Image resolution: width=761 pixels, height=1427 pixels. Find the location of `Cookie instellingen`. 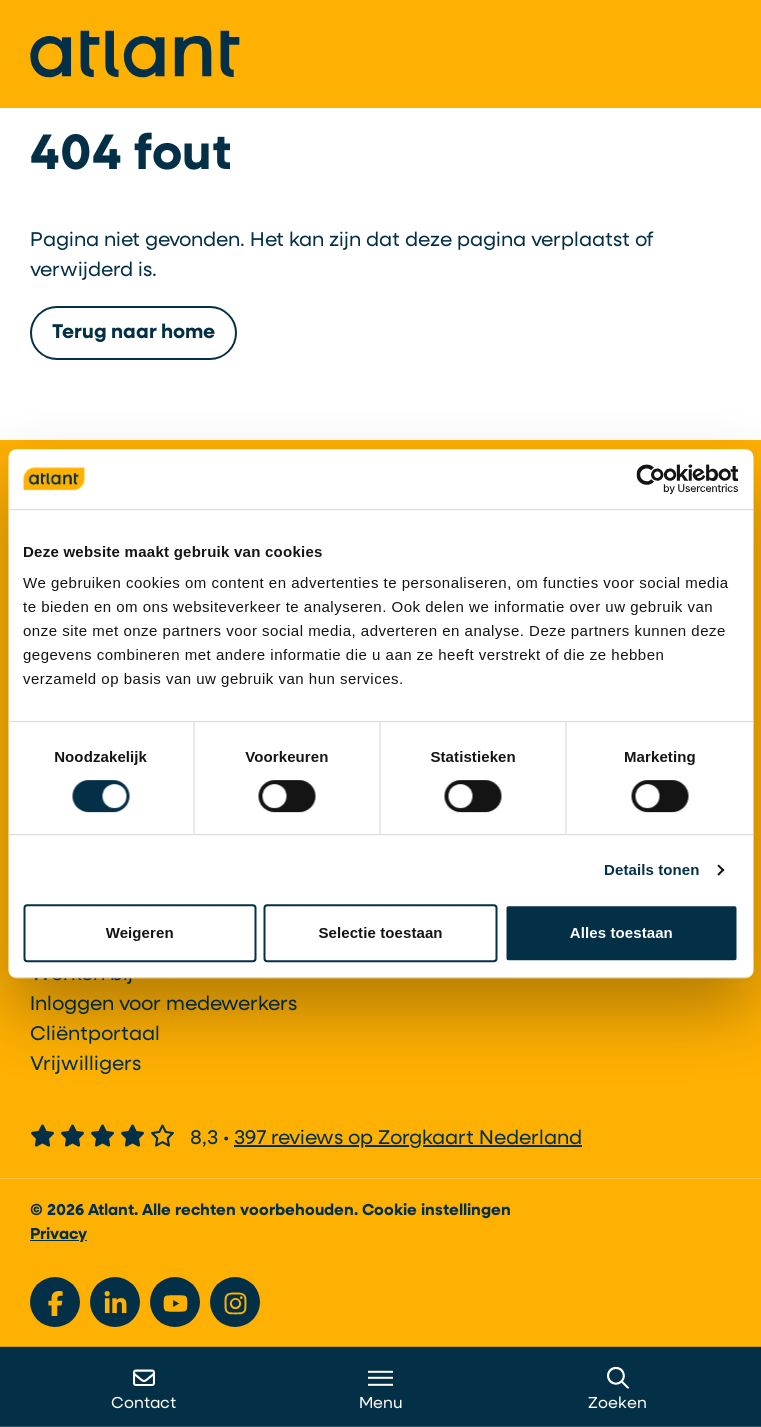

Cookie instellingen is located at coordinates (436, 1211).